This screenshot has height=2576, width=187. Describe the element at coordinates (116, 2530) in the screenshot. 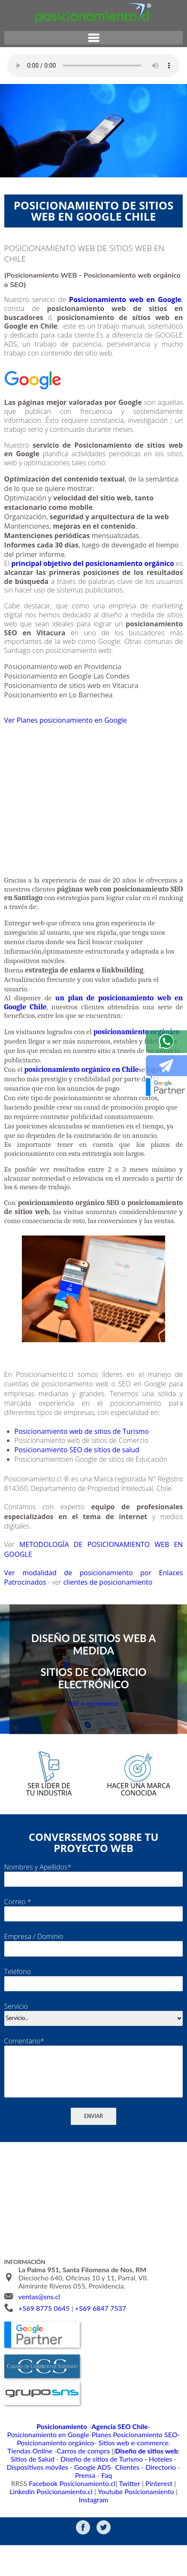

I see `Youtube Posicionamiento` at that location.